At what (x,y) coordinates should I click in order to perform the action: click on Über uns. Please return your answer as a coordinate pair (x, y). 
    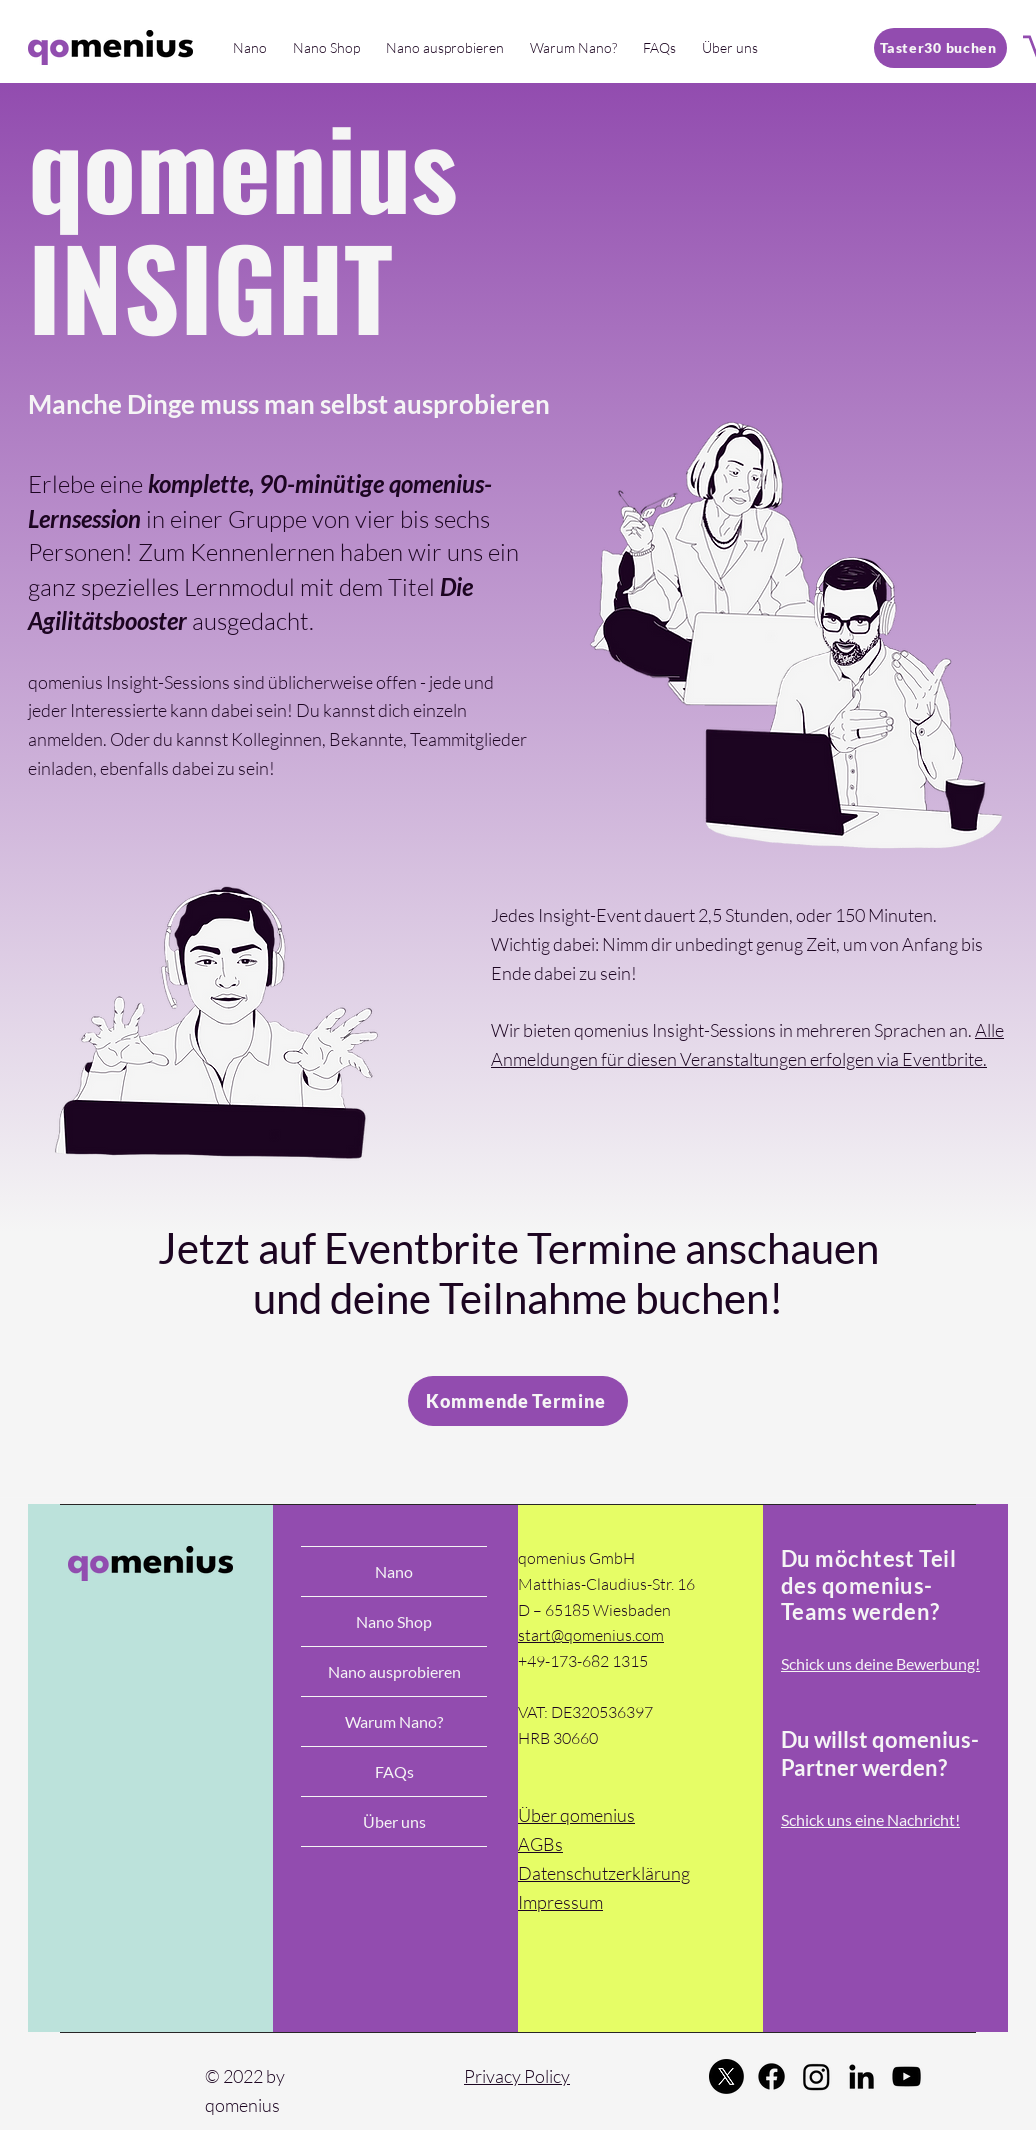
    Looking at the image, I should click on (394, 1821).